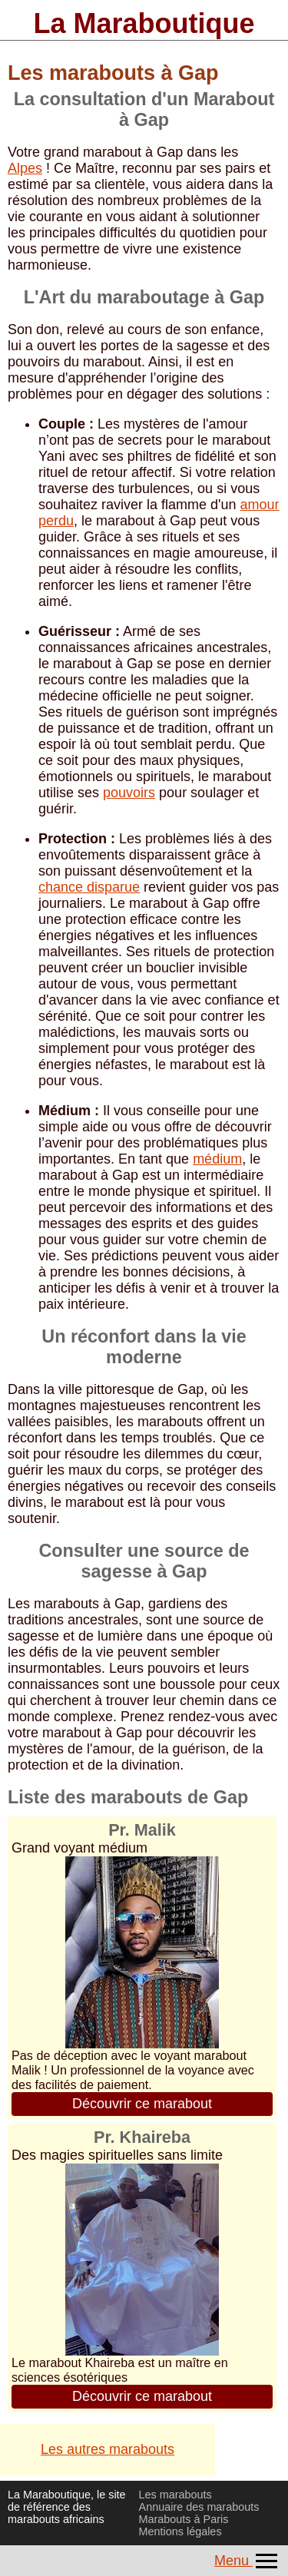 Image resolution: width=288 pixels, height=2576 pixels. What do you see at coordinates (25, 168) in the screenshot?
I see `Alpes` at bounding box center [25, 168].